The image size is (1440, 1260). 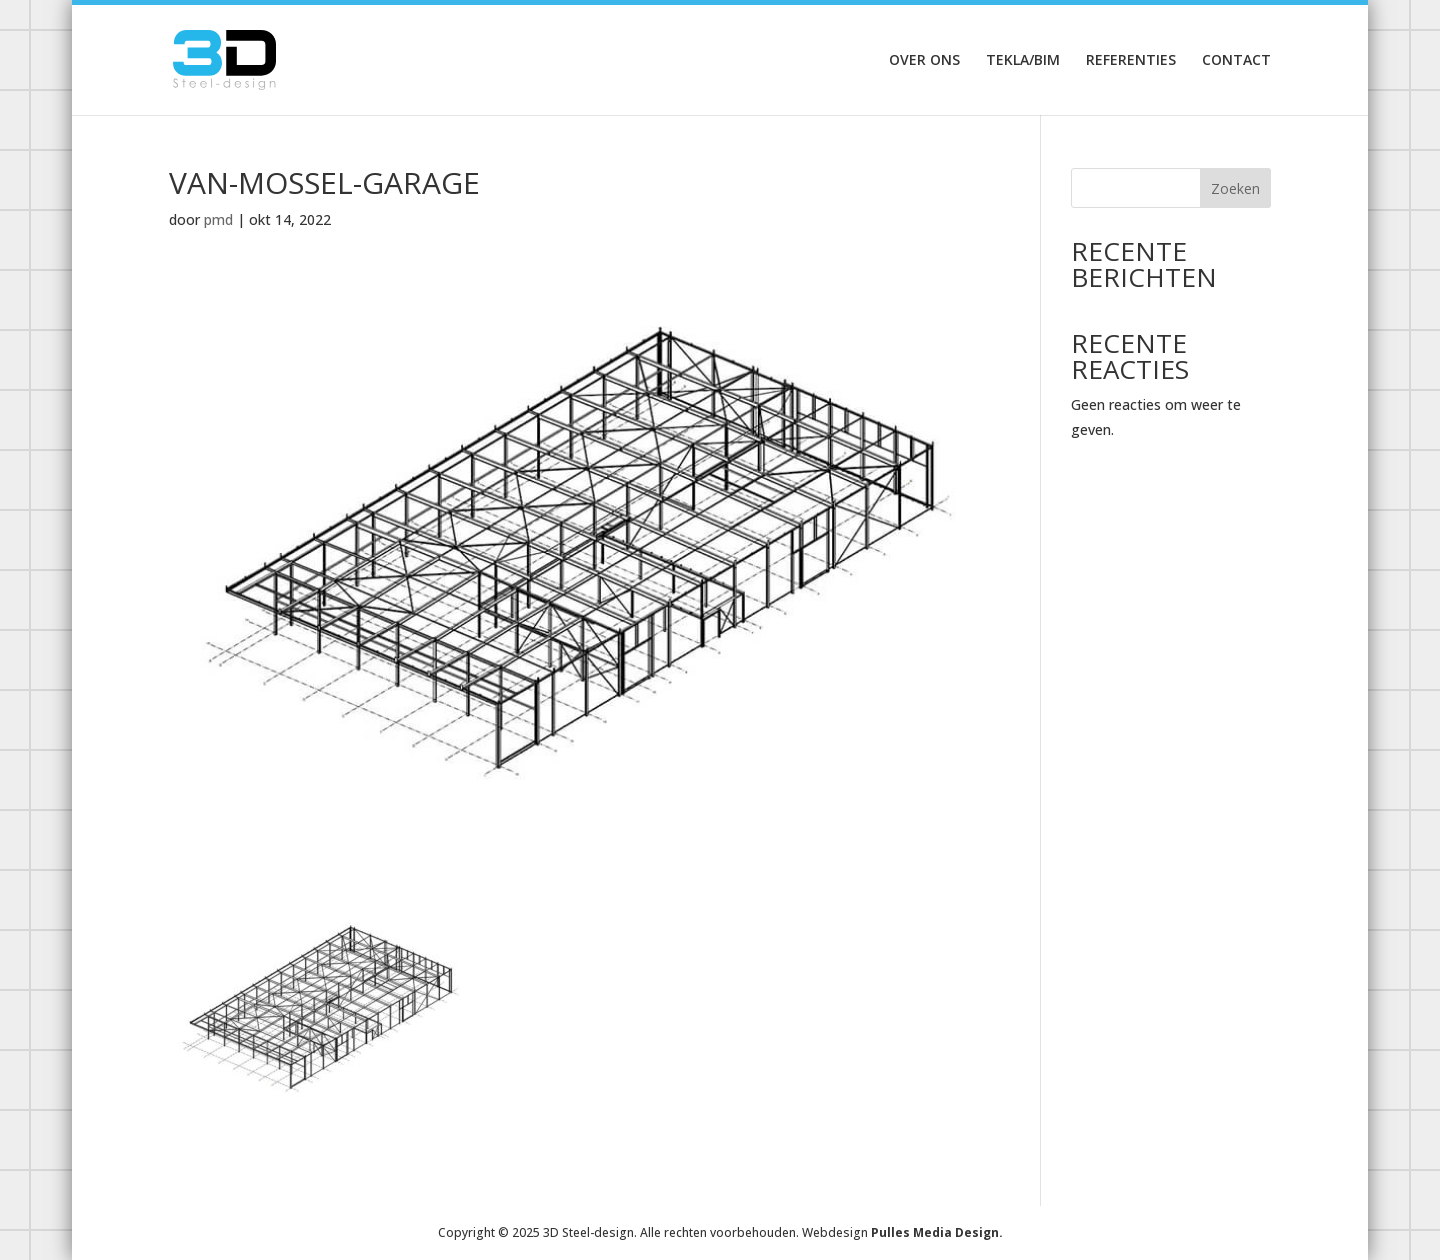 I want to click on Pulles Media Design., so click(x=937, y=1232).